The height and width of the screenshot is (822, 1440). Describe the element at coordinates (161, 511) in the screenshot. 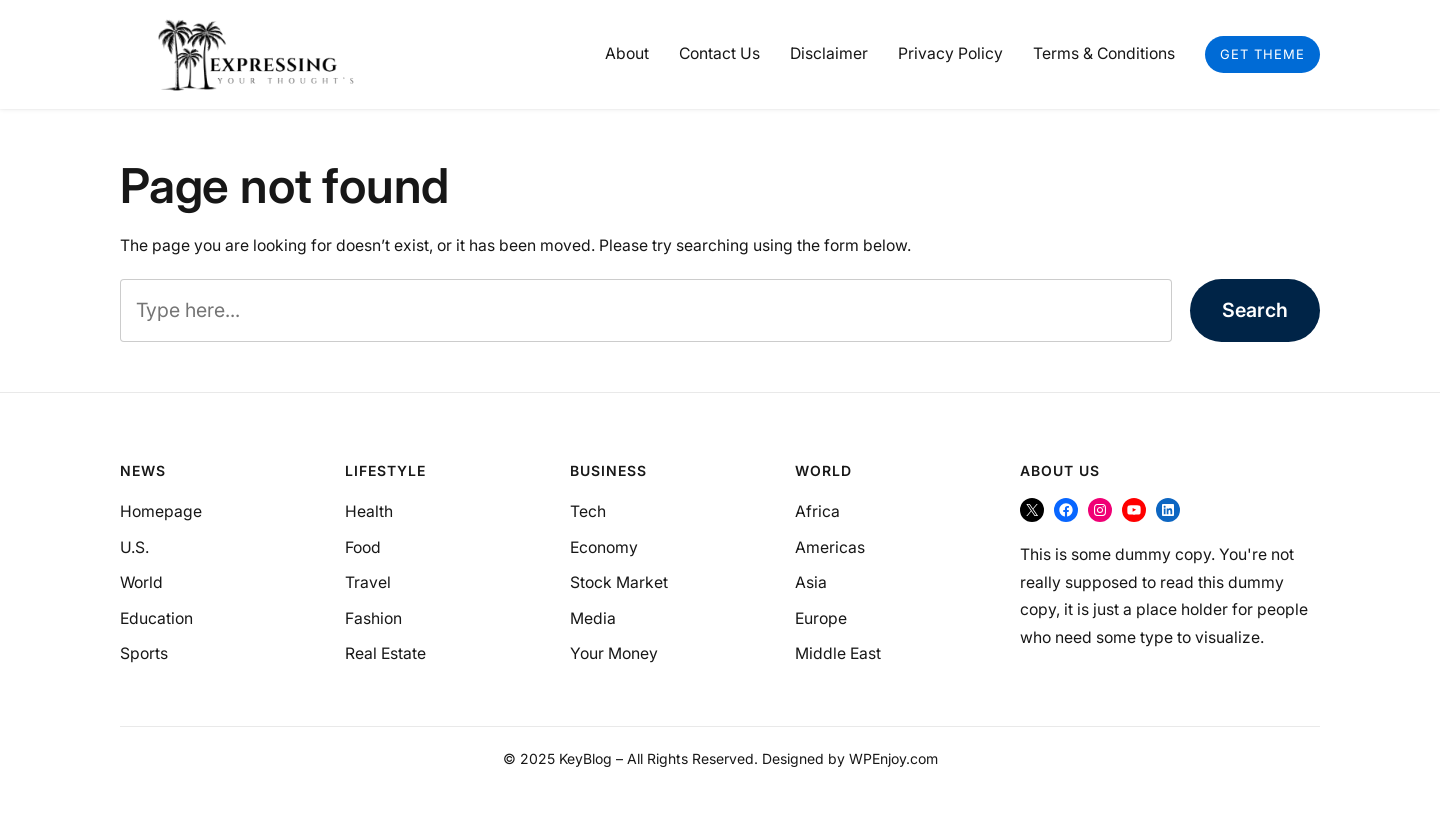

I see `Homepage` at that location.